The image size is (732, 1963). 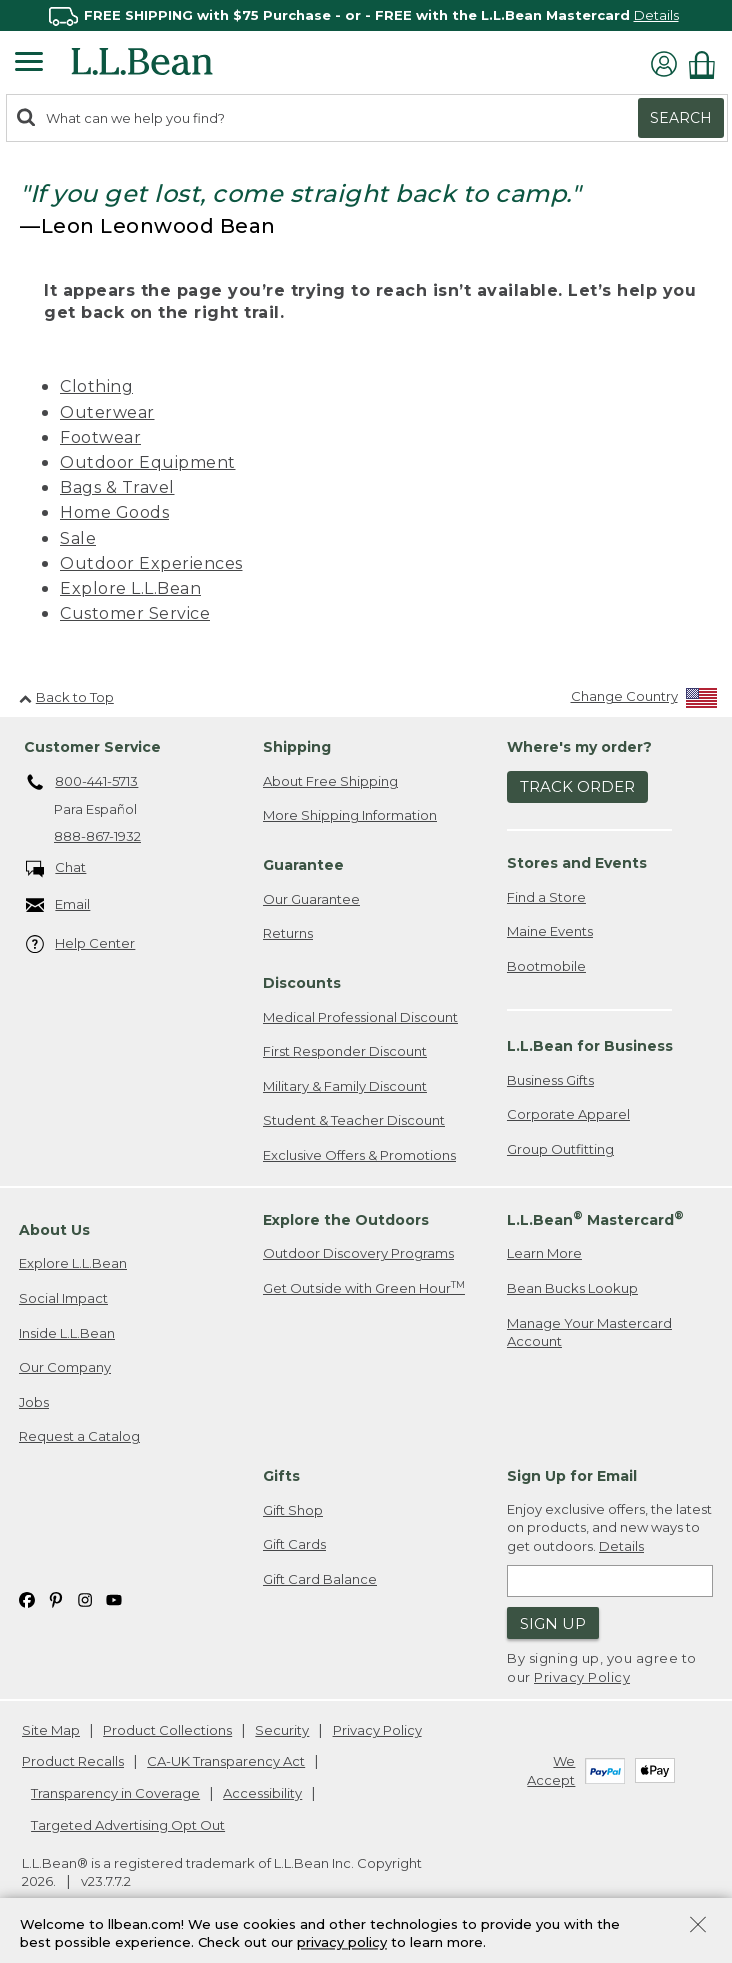 What do you see at coordinates (79, 1436) in the screenshot?
I see `Request a Catalog` at bounding box center [79, 1436].